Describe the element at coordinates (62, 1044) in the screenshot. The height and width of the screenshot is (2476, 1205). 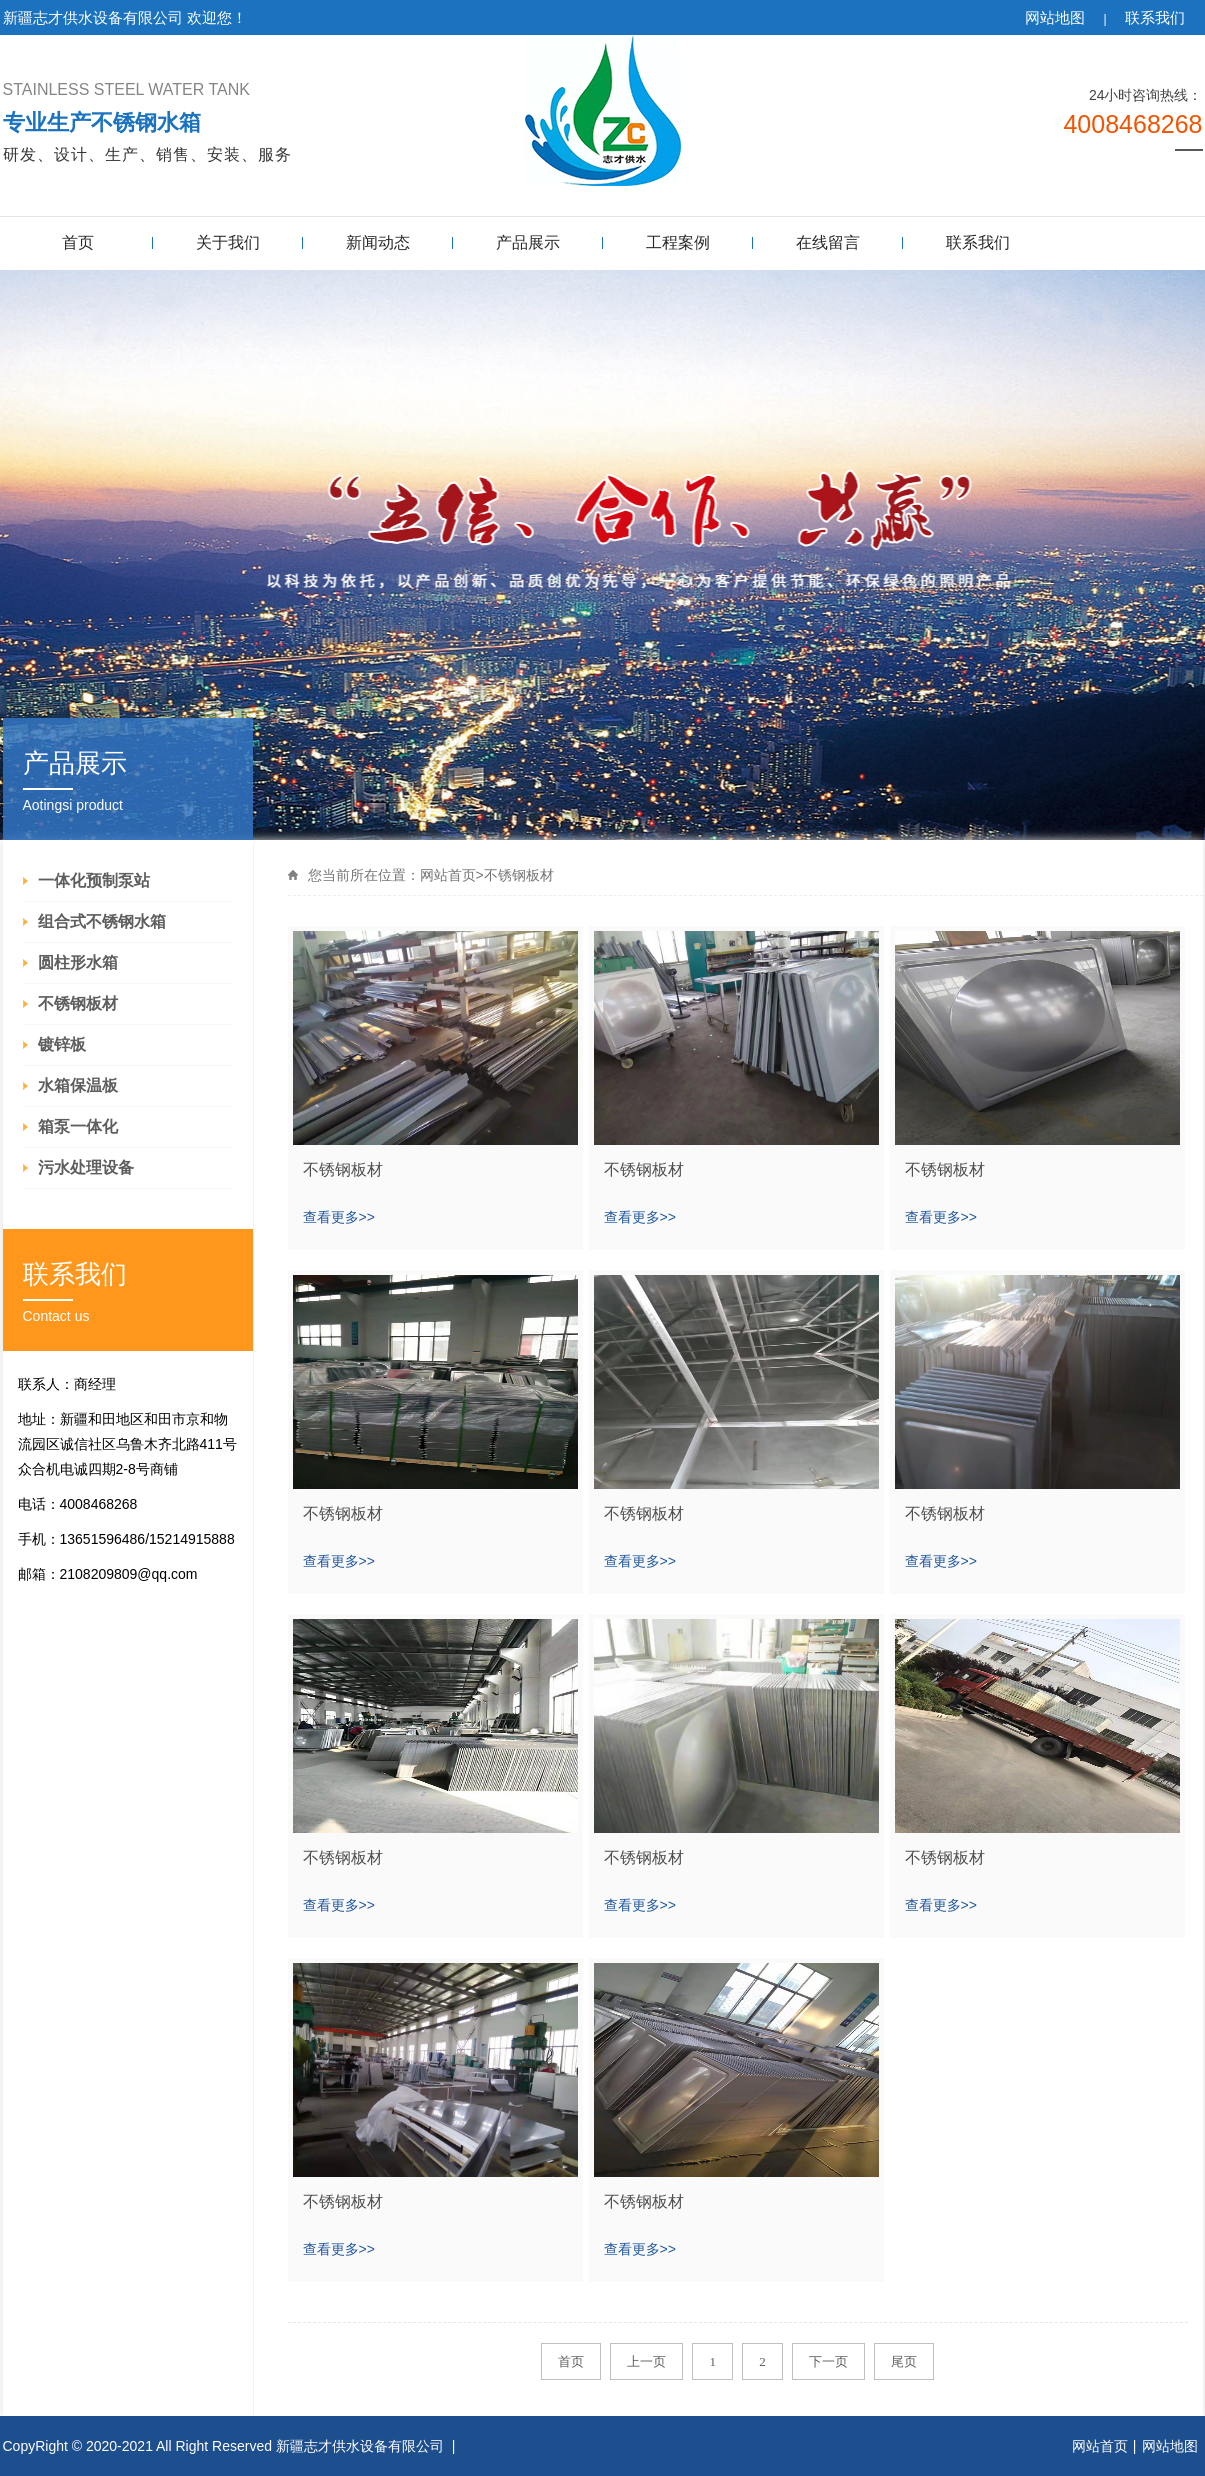
I see `镀锌板` at that location.